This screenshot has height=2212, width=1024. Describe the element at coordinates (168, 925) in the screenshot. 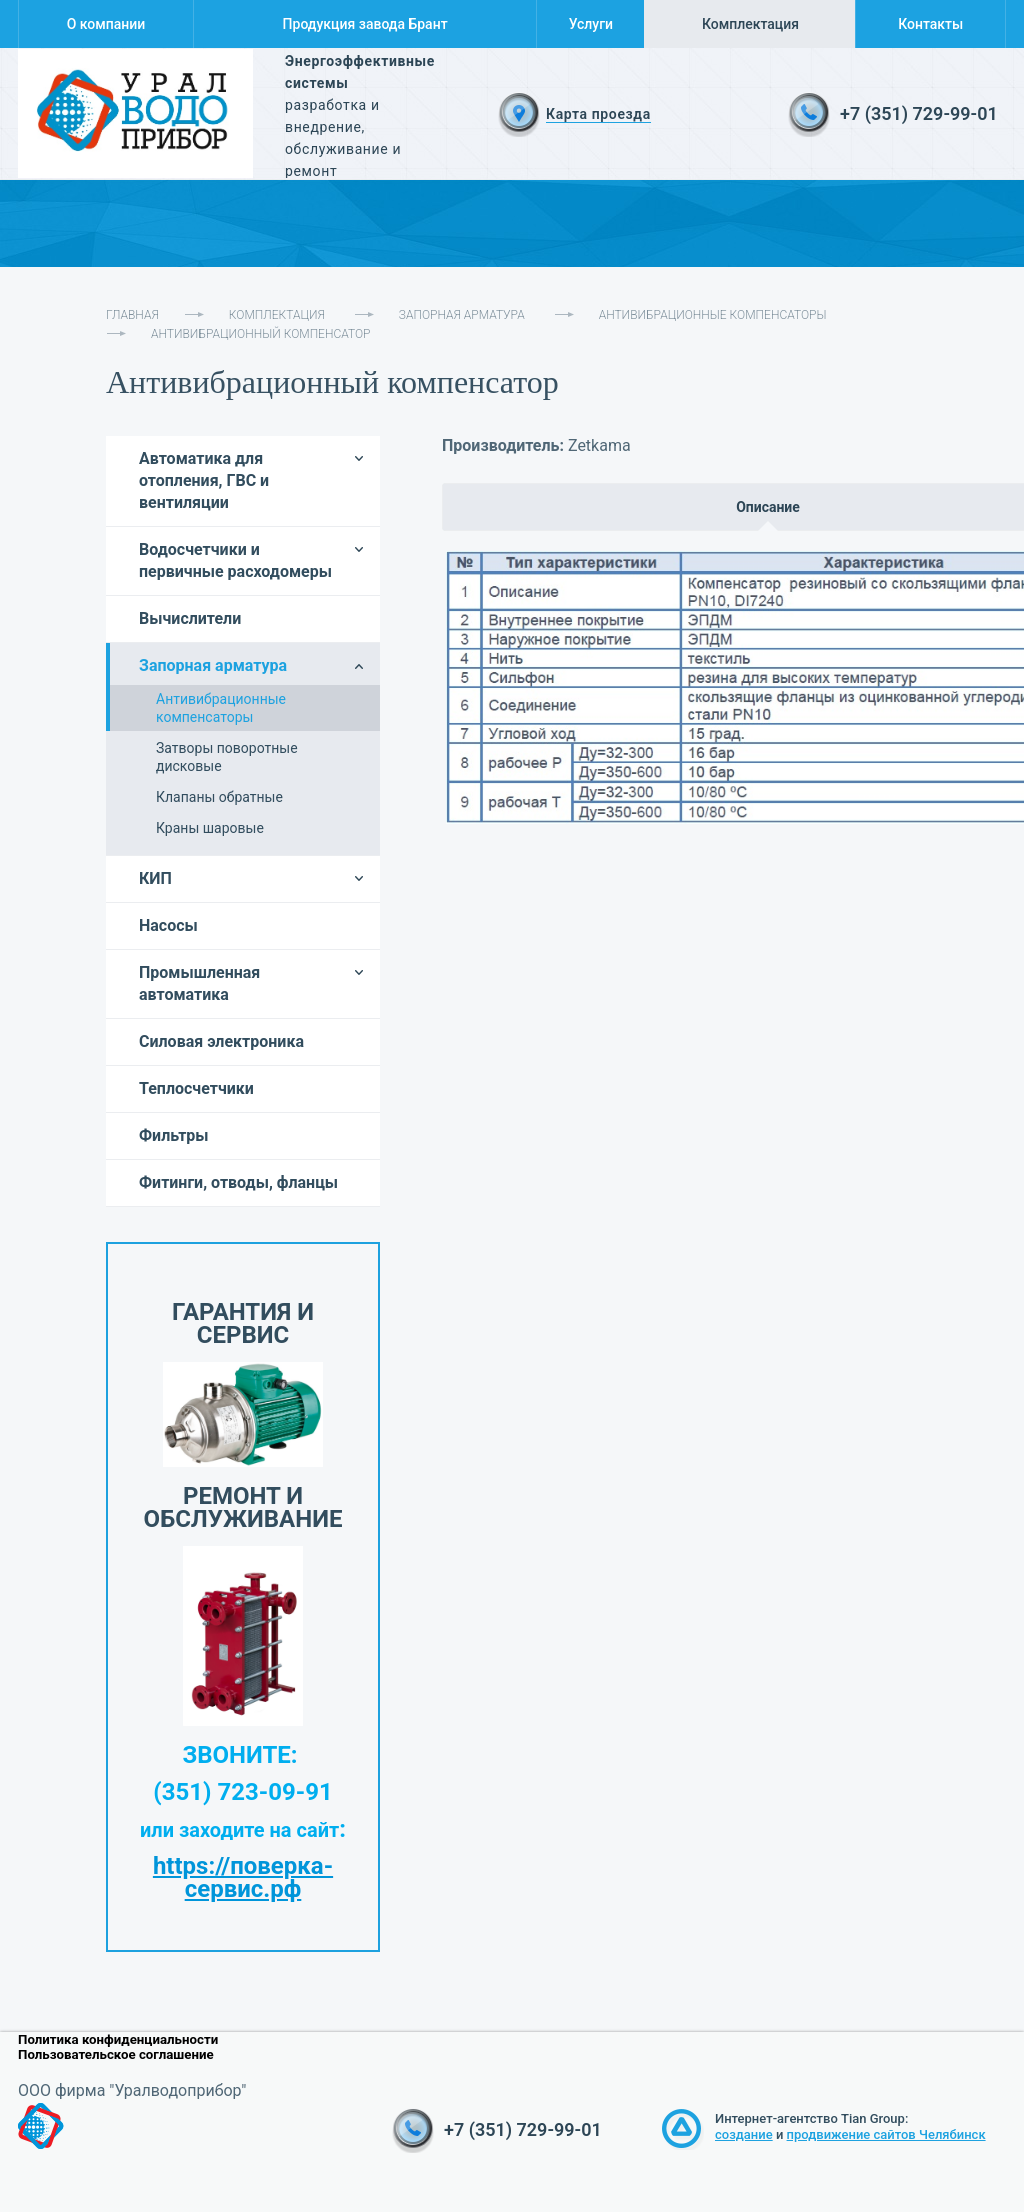

I see `Насосы` at that location.